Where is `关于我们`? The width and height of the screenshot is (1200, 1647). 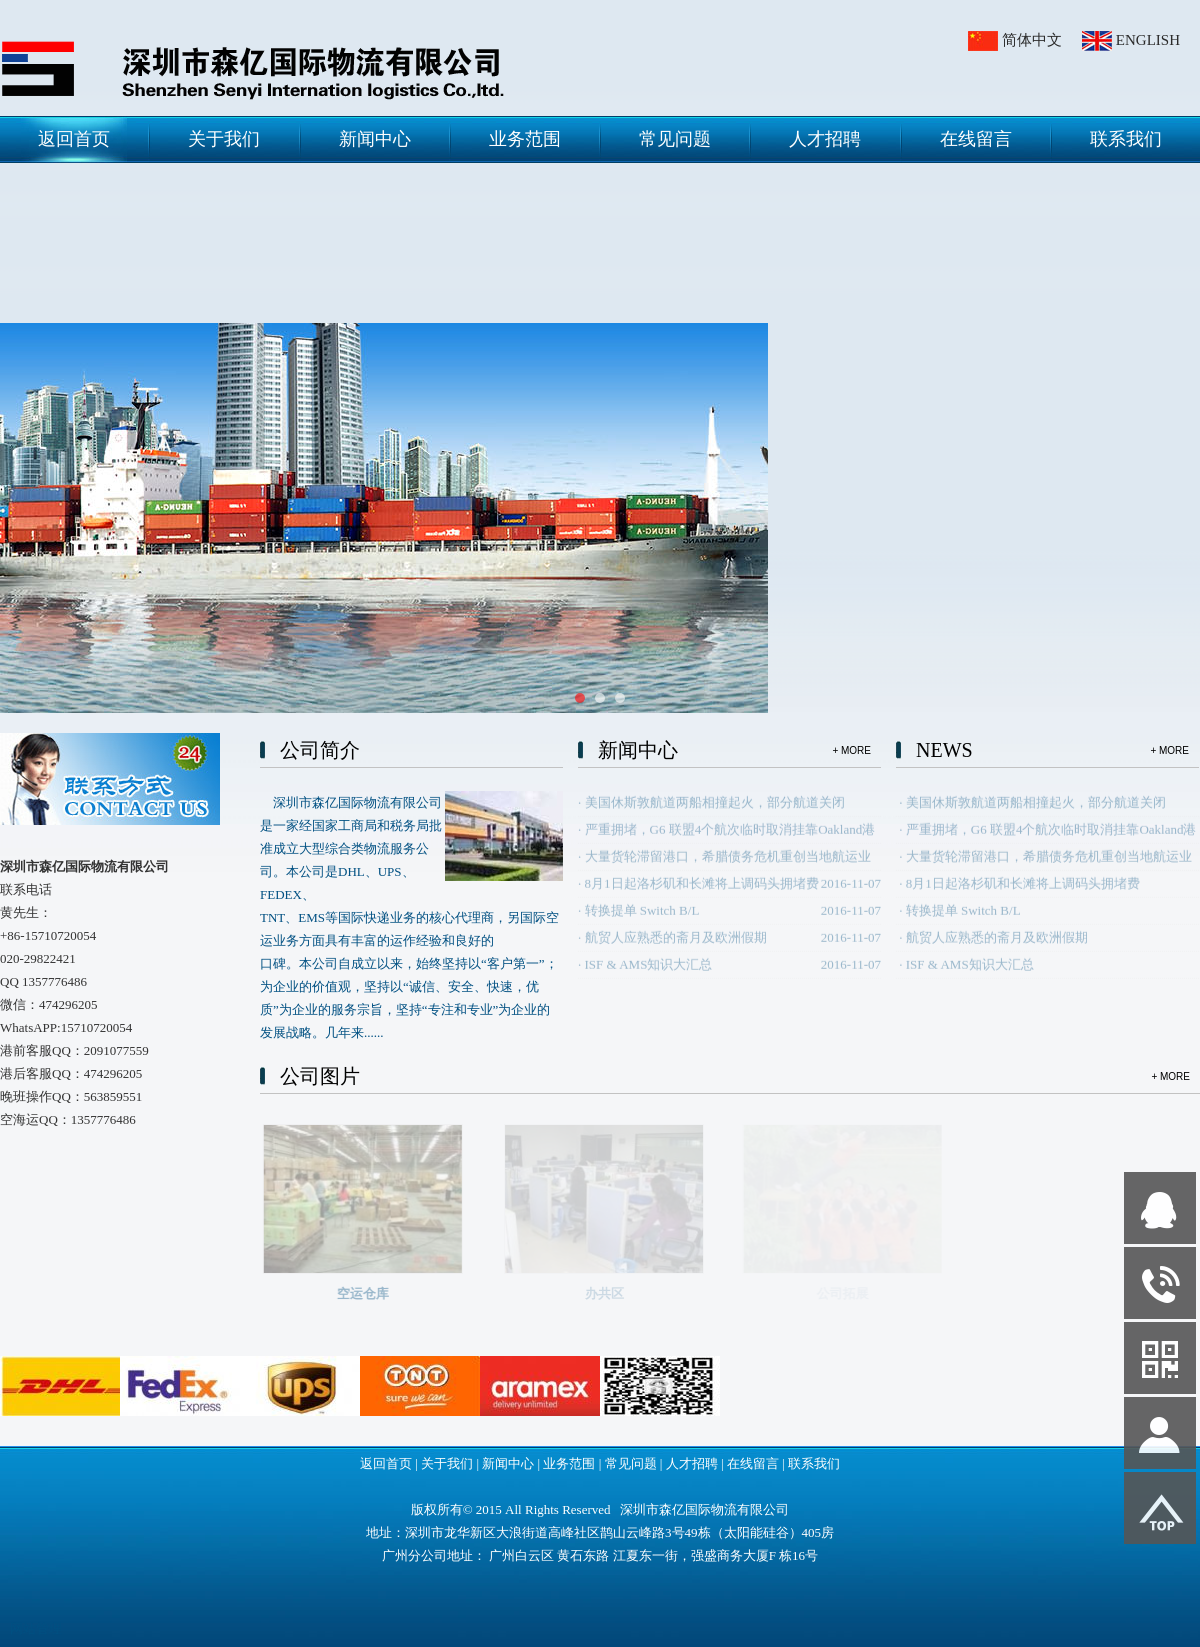 关于我们 is located at coordinates (224, 139).